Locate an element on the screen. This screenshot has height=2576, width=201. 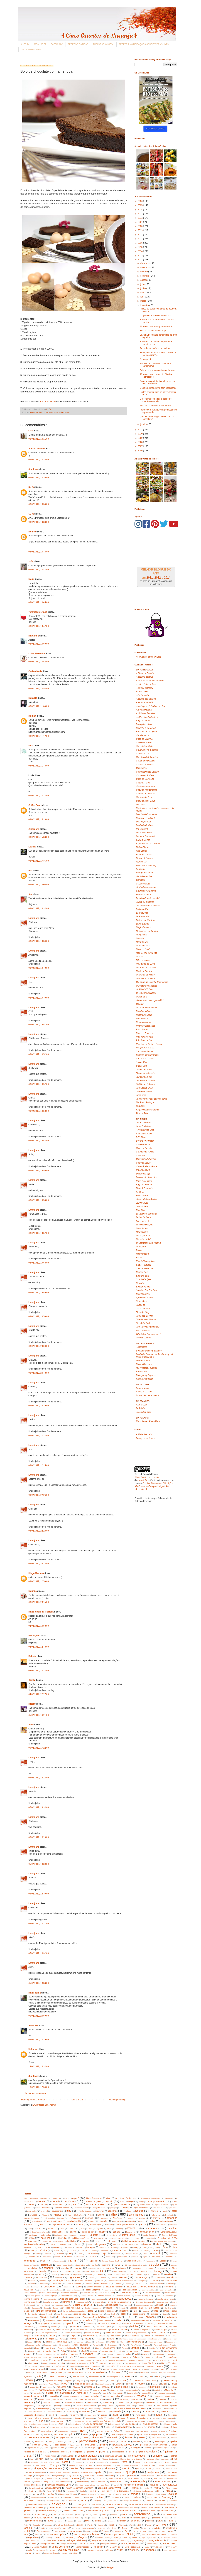
03/02/2012, 19:56:00 is located at coordinates (38, 1200).